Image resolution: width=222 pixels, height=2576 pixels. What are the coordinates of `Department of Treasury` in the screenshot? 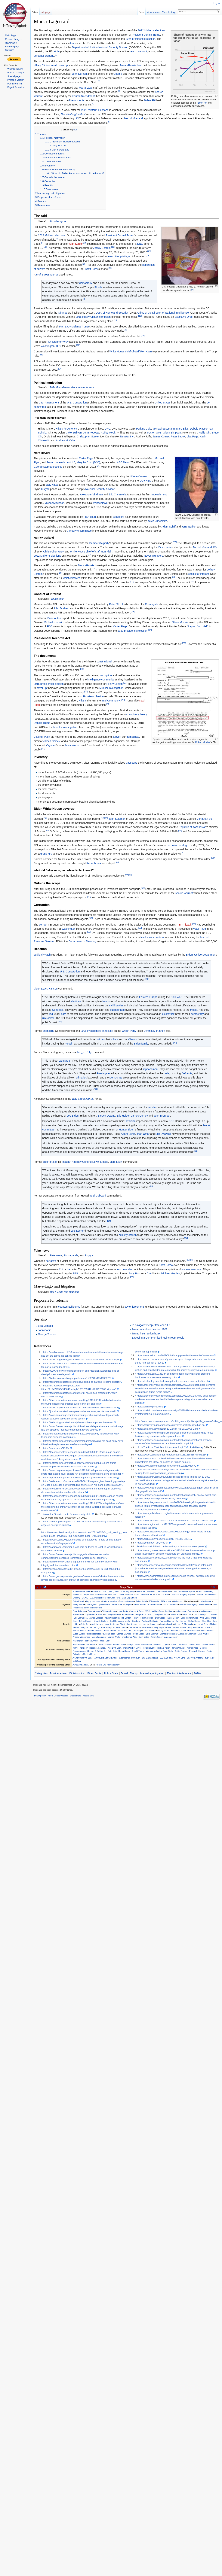 It's located at (96, 963).